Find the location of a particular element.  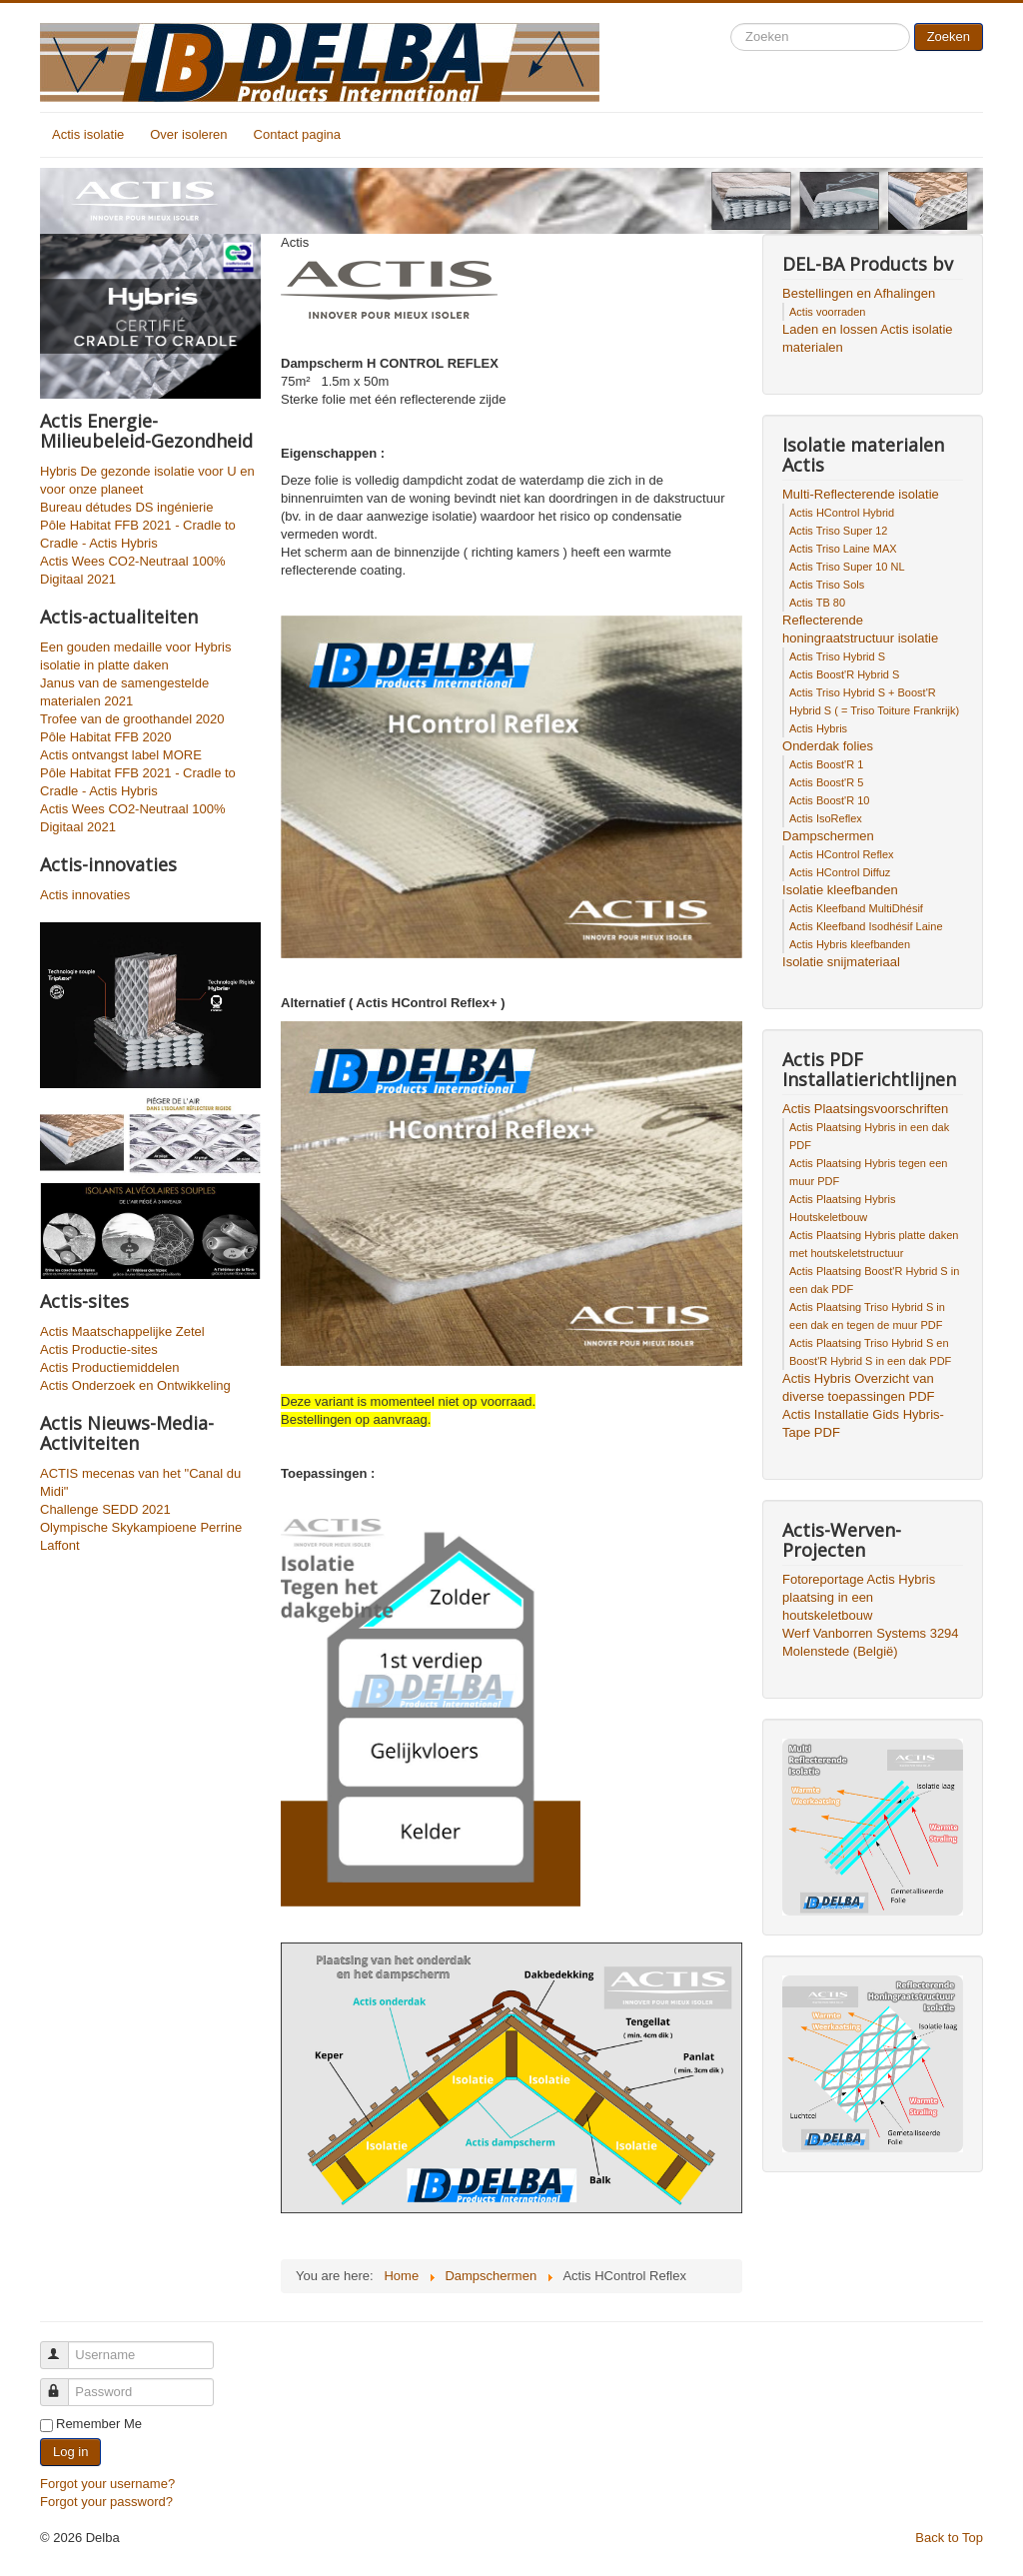

Actis Boost'R 1 is located at coordinates (826, 764).